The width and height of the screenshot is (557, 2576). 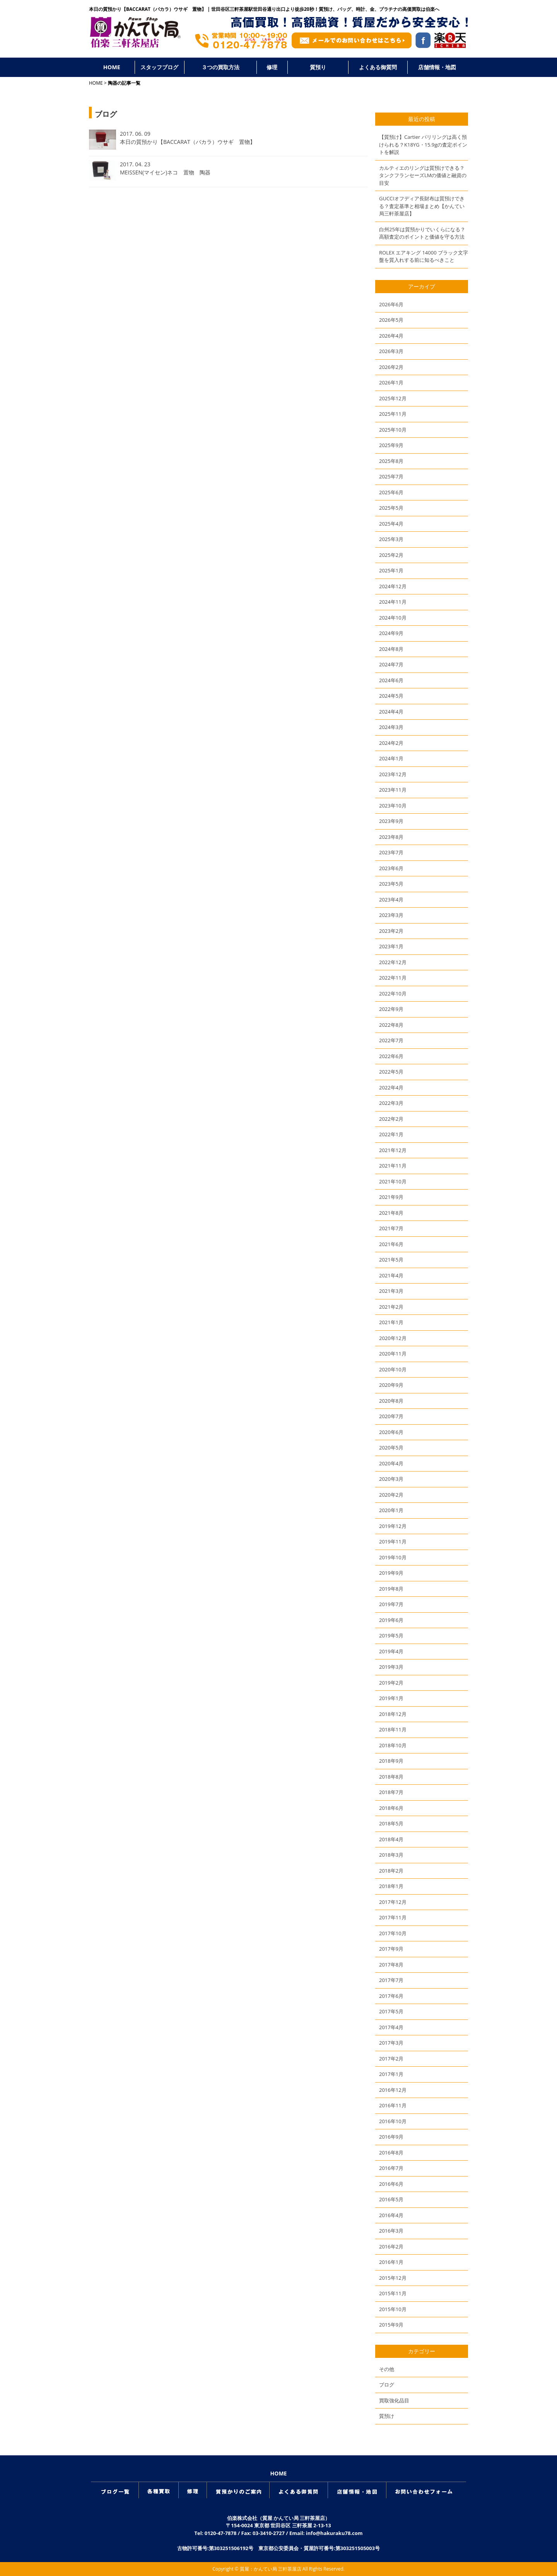 I want to click on 2023年11月, so click(x=393, y=789).